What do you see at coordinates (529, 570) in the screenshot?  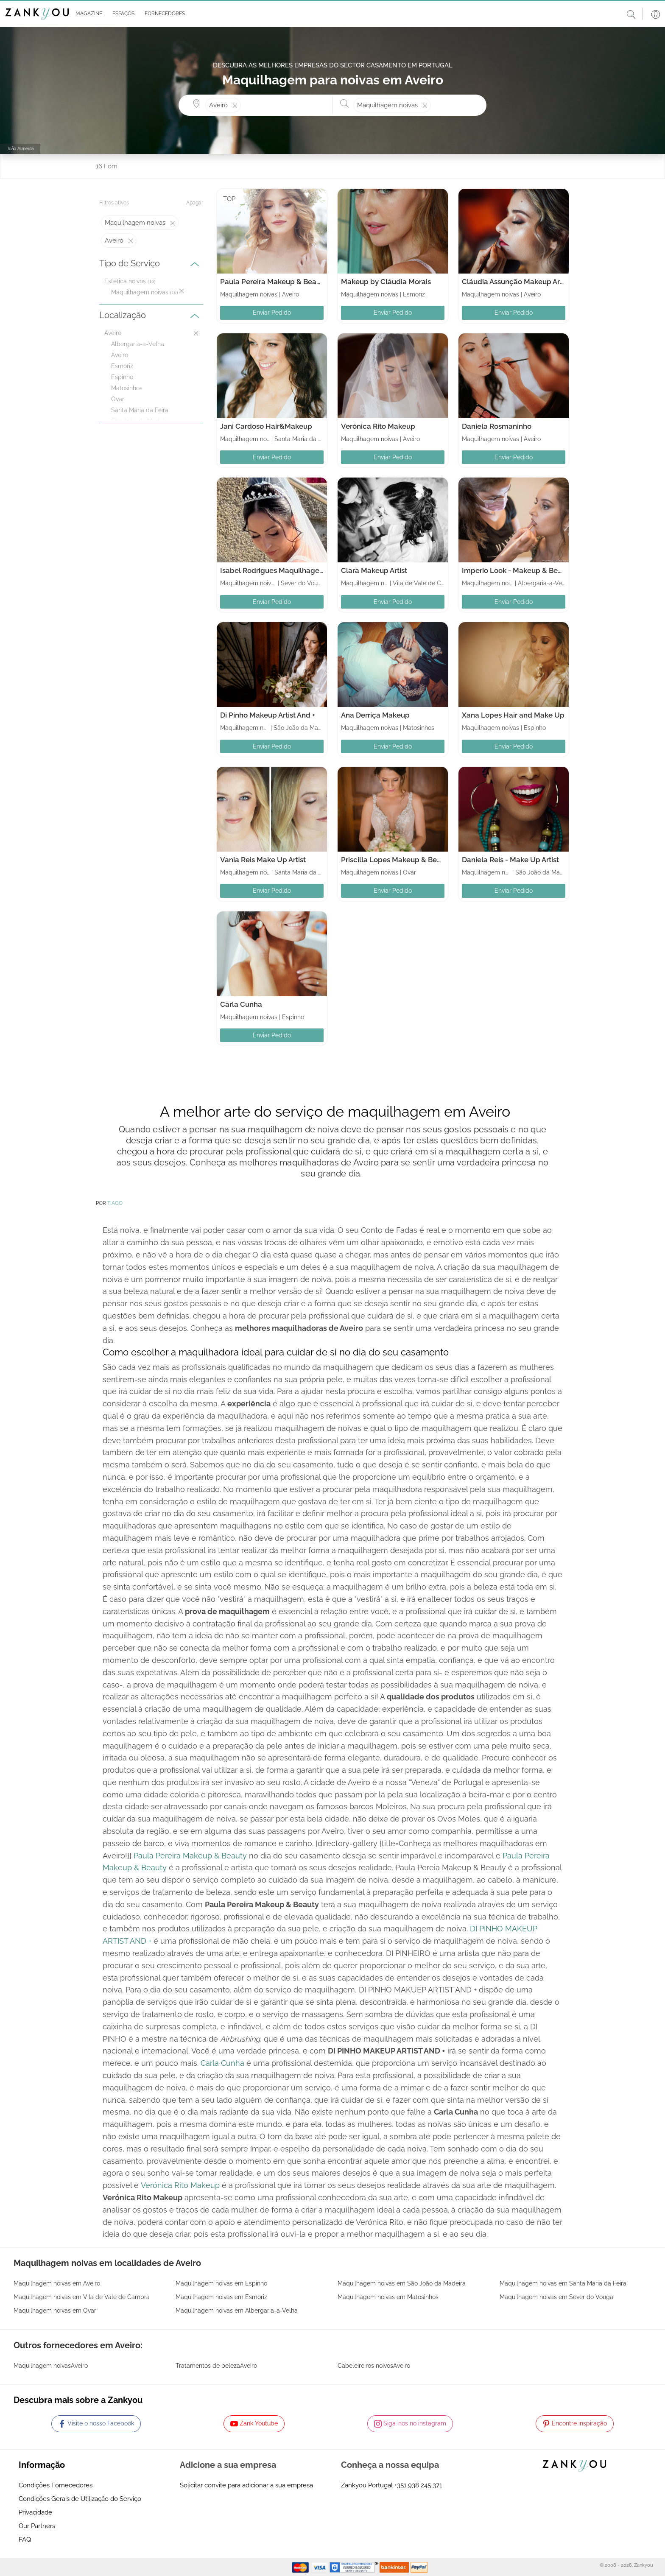 I see `Imperio Look - Makeup & Beauty school` at bounding box center [529, 570].